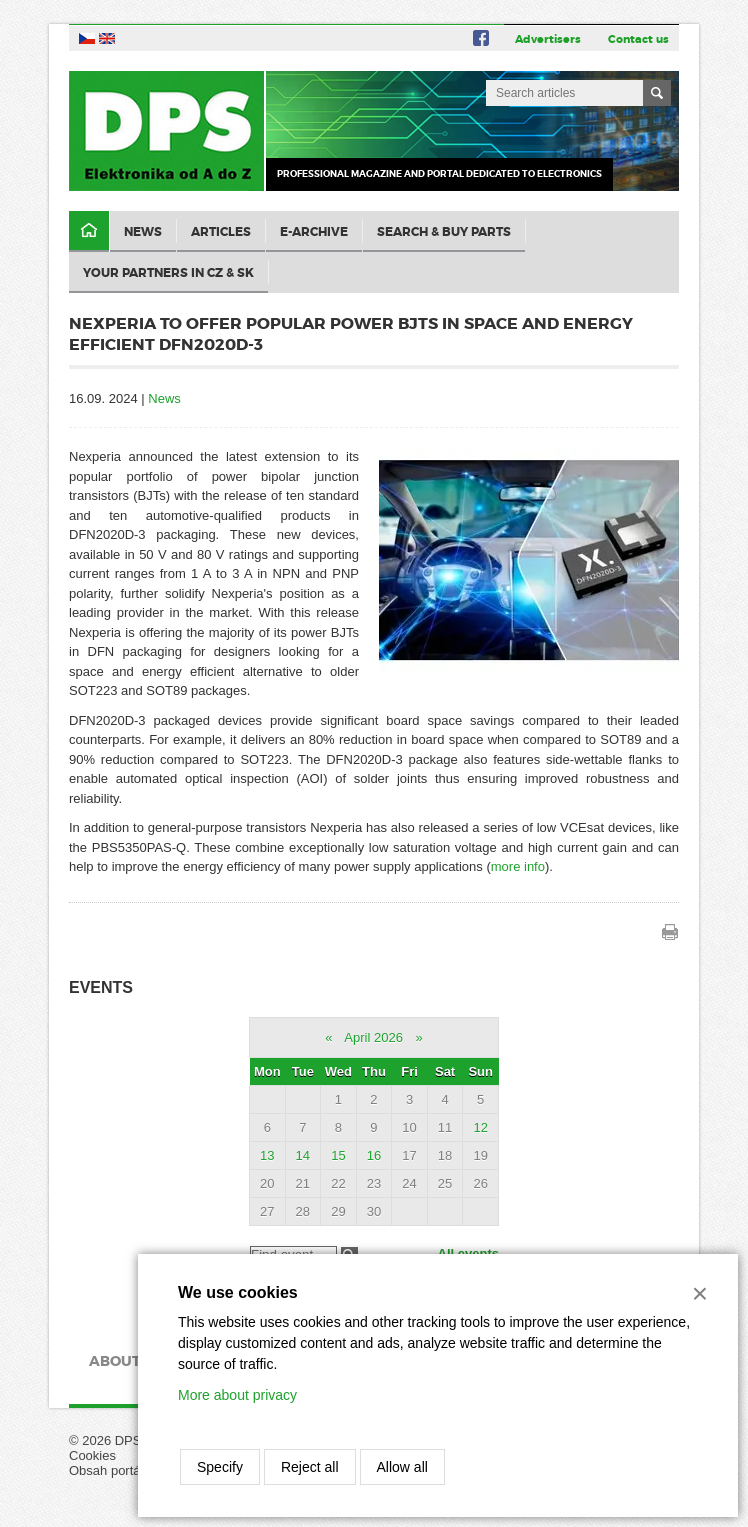 The image size is (748, 1527). I want to click on Specify, so click(220, 1467).